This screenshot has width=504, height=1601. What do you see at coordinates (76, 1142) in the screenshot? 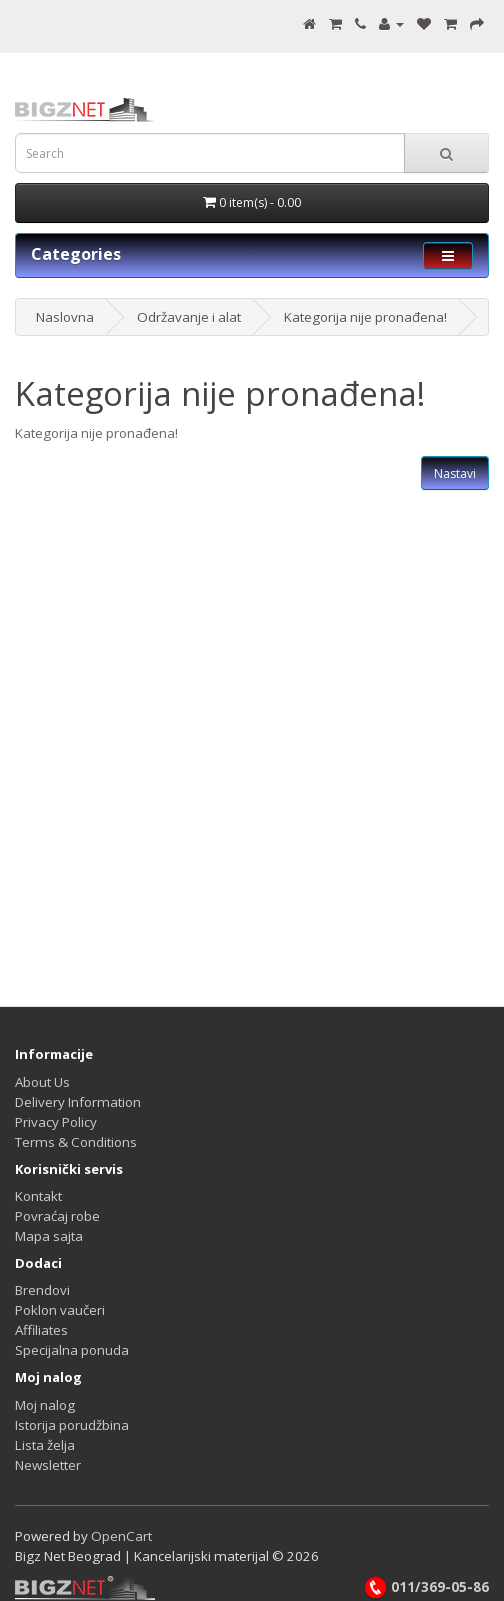
I see `Terms & Conditions` at bounding box center [76, 1142].